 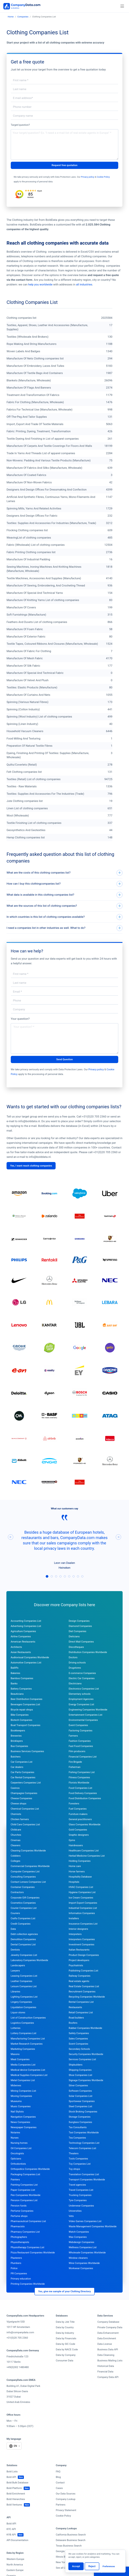 What do you see at coordinates (20, 2242) in the screenshot?
I see `Physiotherapists` at bounding box center [20, 2242].